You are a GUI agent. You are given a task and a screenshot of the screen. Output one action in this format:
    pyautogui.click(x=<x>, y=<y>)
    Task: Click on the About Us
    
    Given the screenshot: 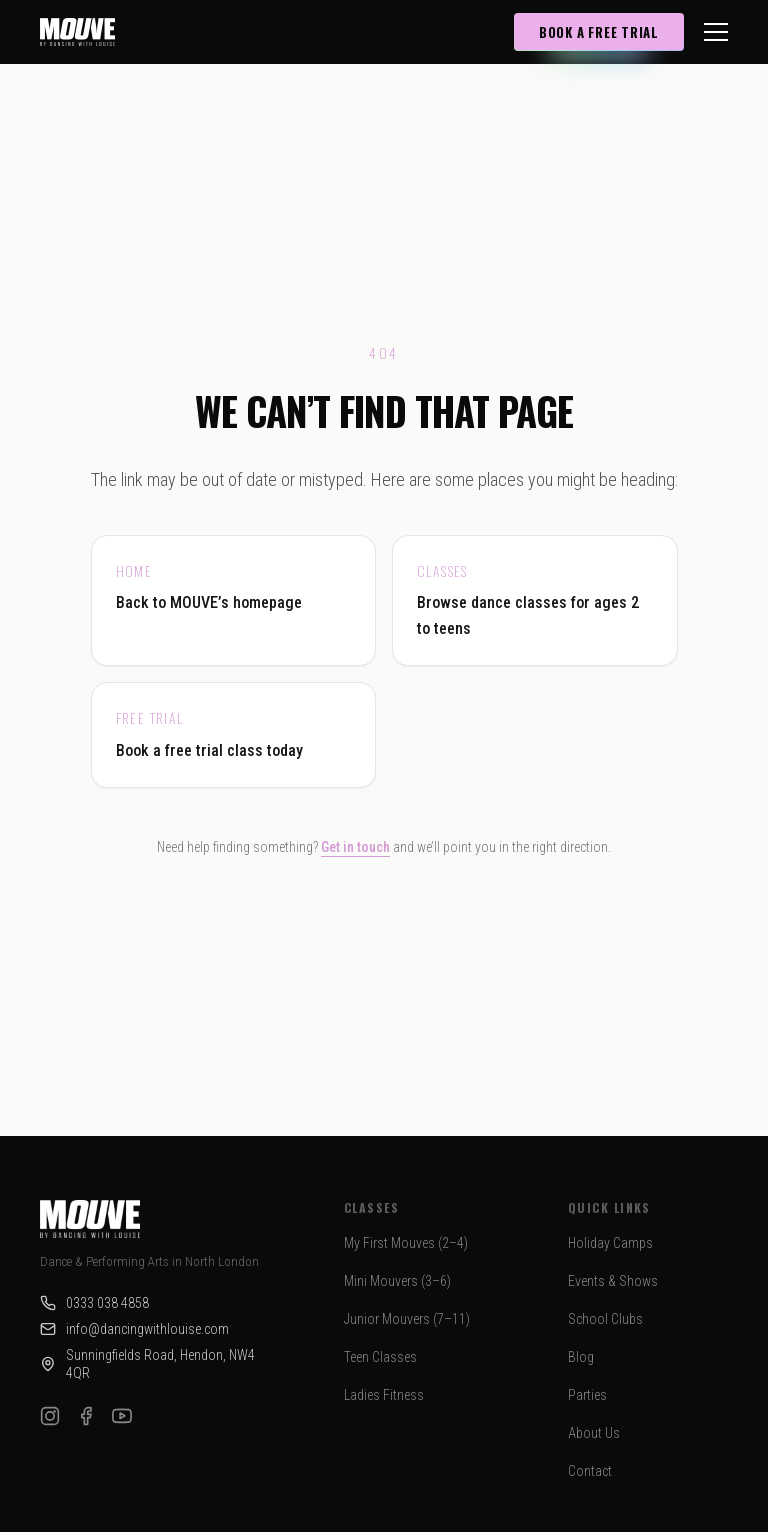 What is the action you would take?
    pyautogui.click(x=594, y=1433)
    